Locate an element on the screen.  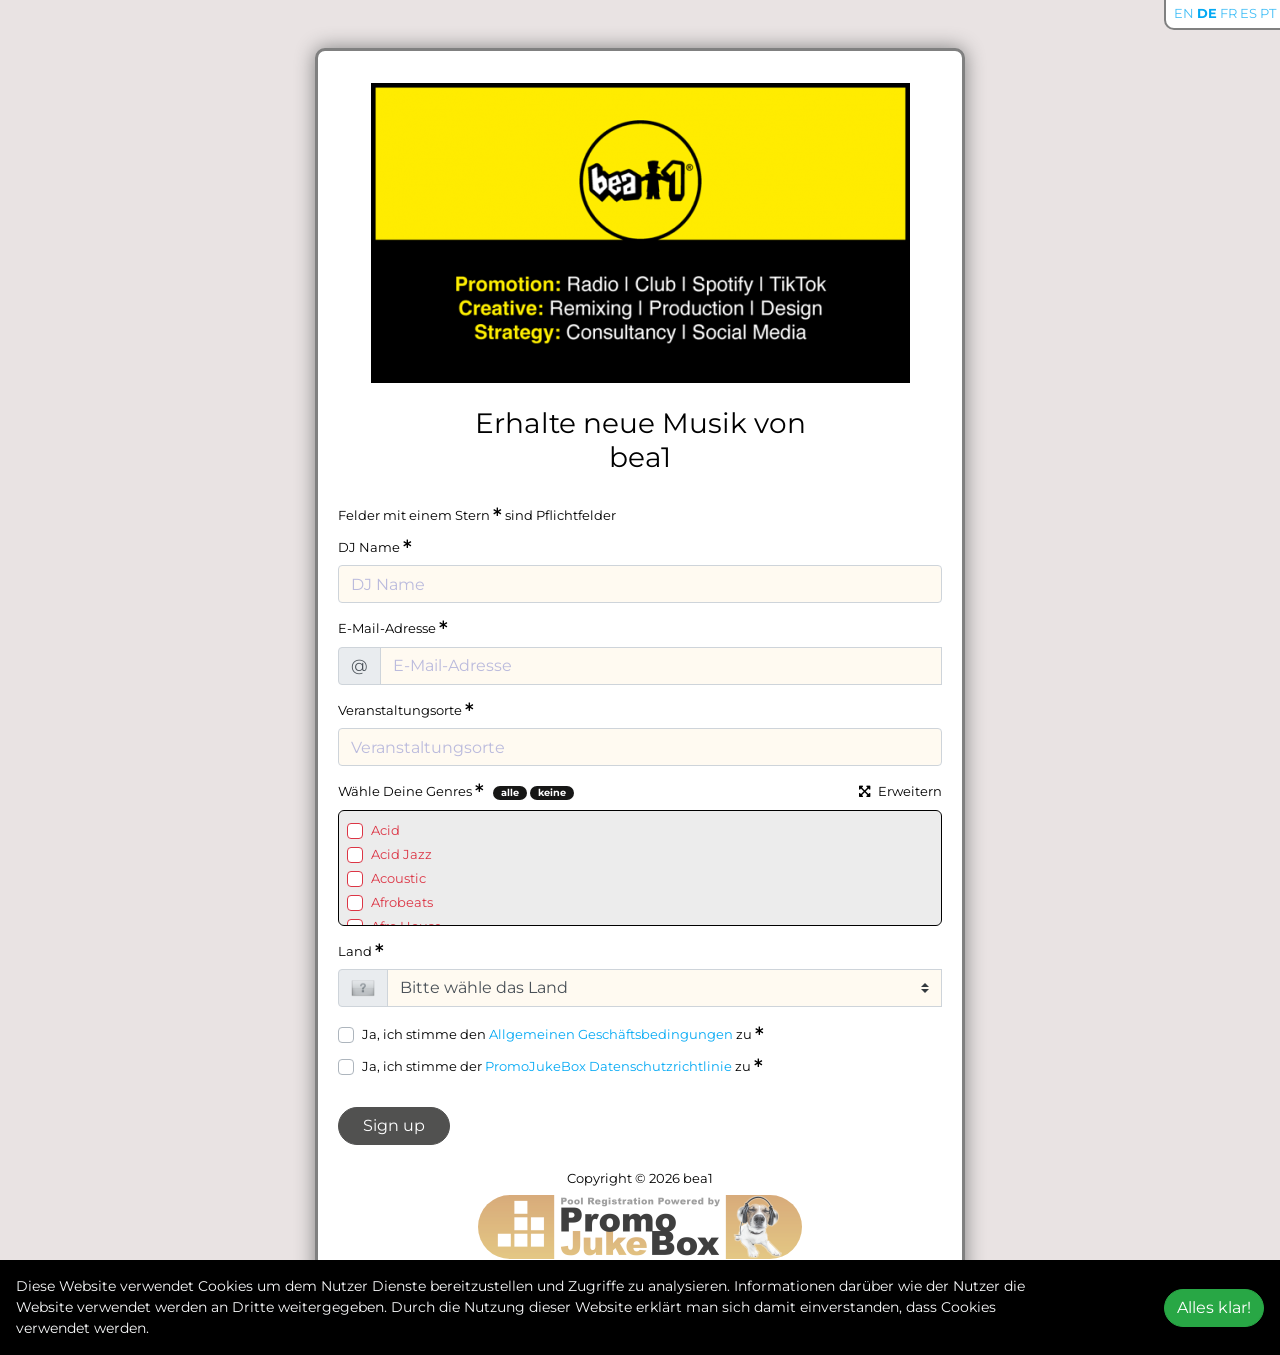
Ja, ich stimme der zu is located at coordinates (562, 1065).